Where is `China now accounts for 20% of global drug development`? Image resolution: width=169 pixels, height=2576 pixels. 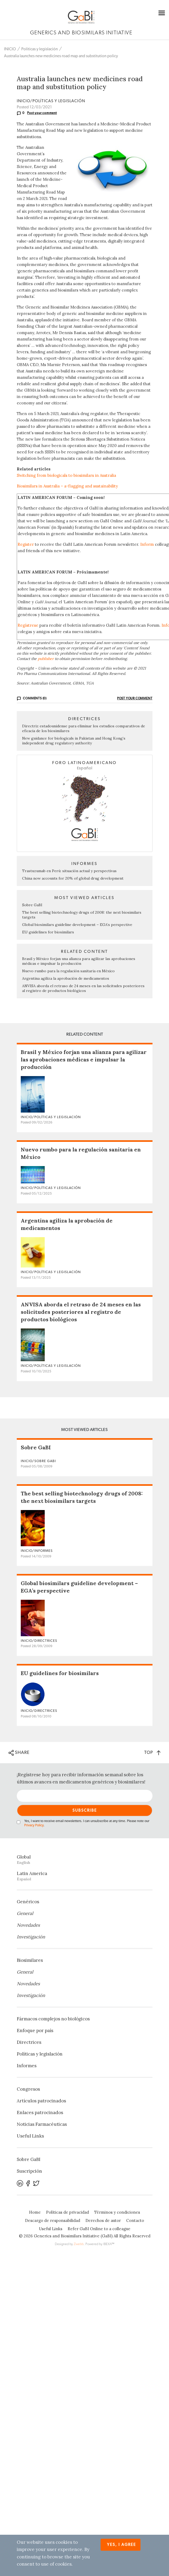
China now accounts for 20% of global drug development is located at coordinates (72, 878).